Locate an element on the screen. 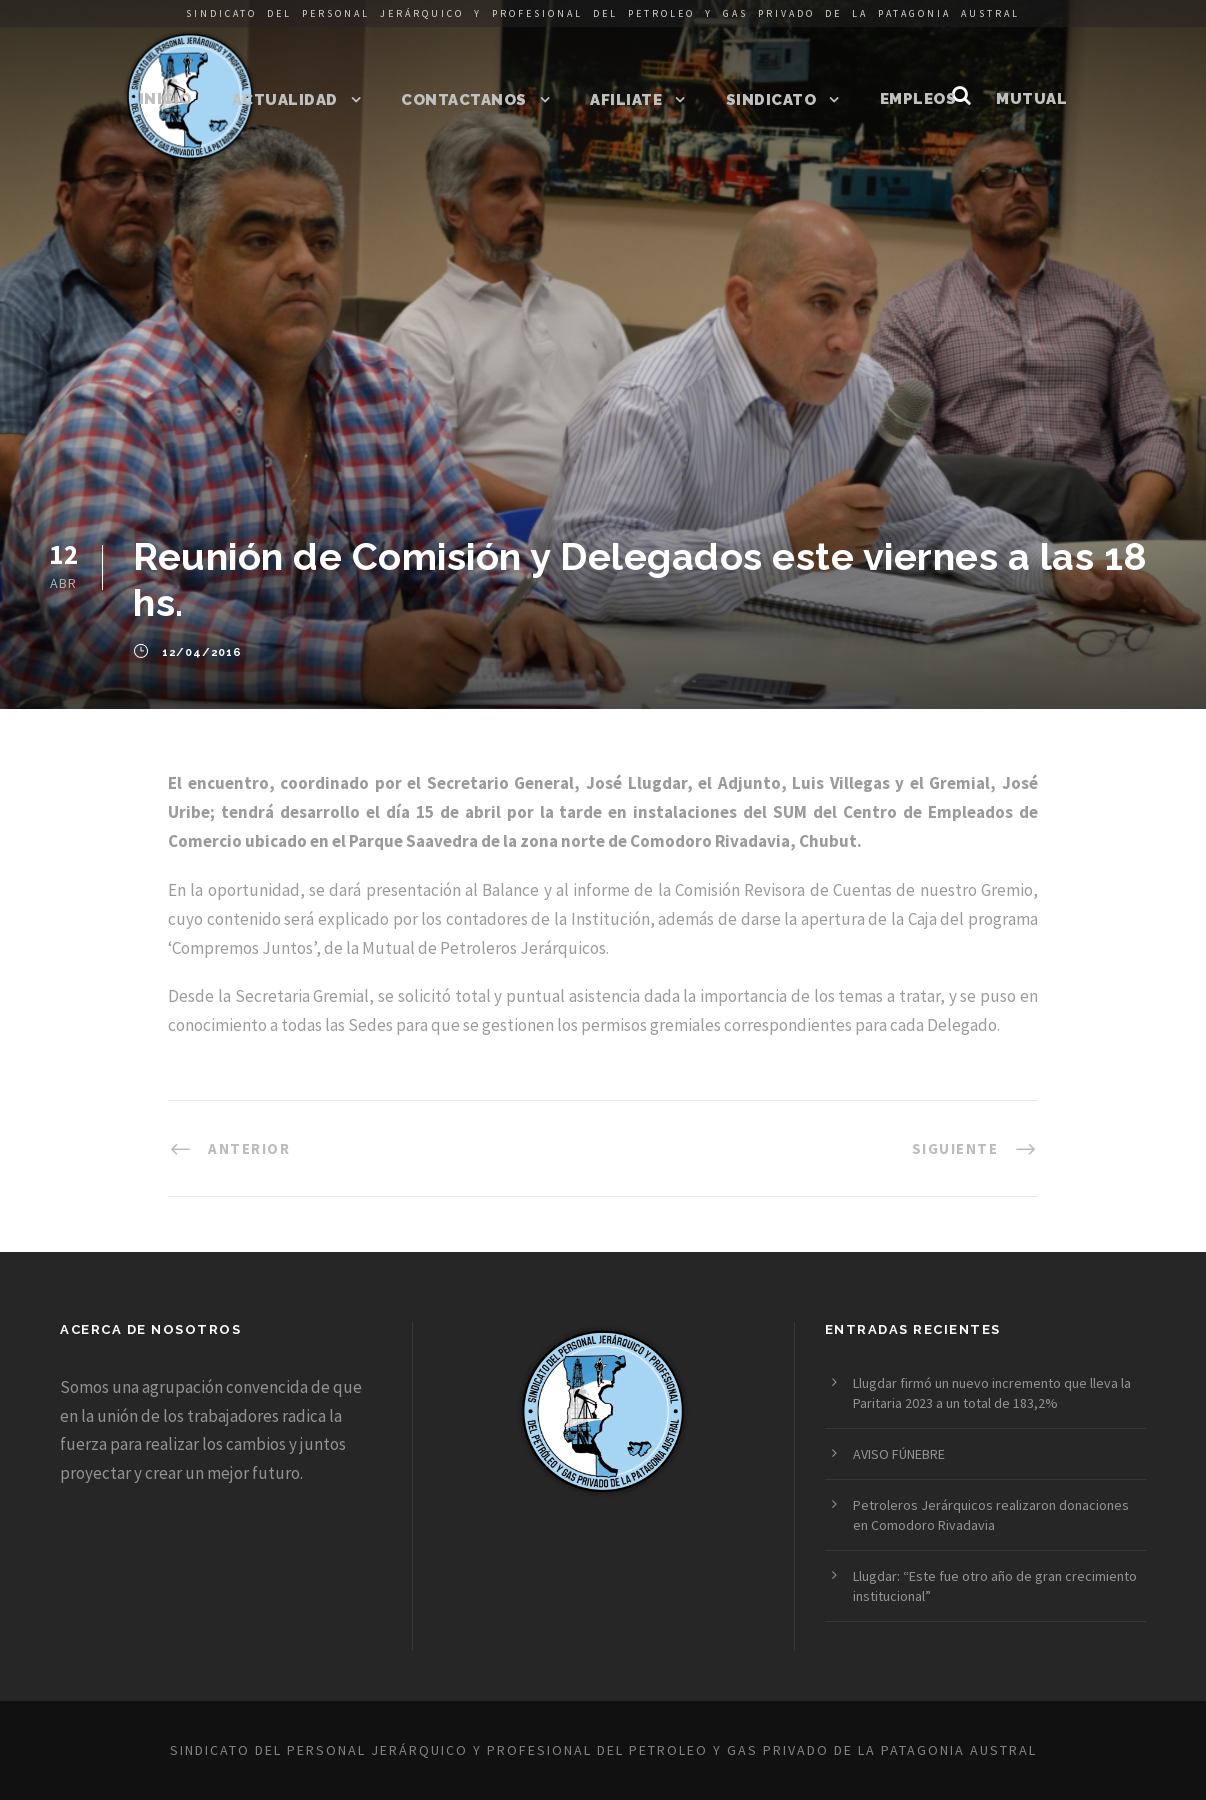 Image resolution: width=1206 pixels, height=1800 pixels. Empleos is located at coordinates (918, 99).